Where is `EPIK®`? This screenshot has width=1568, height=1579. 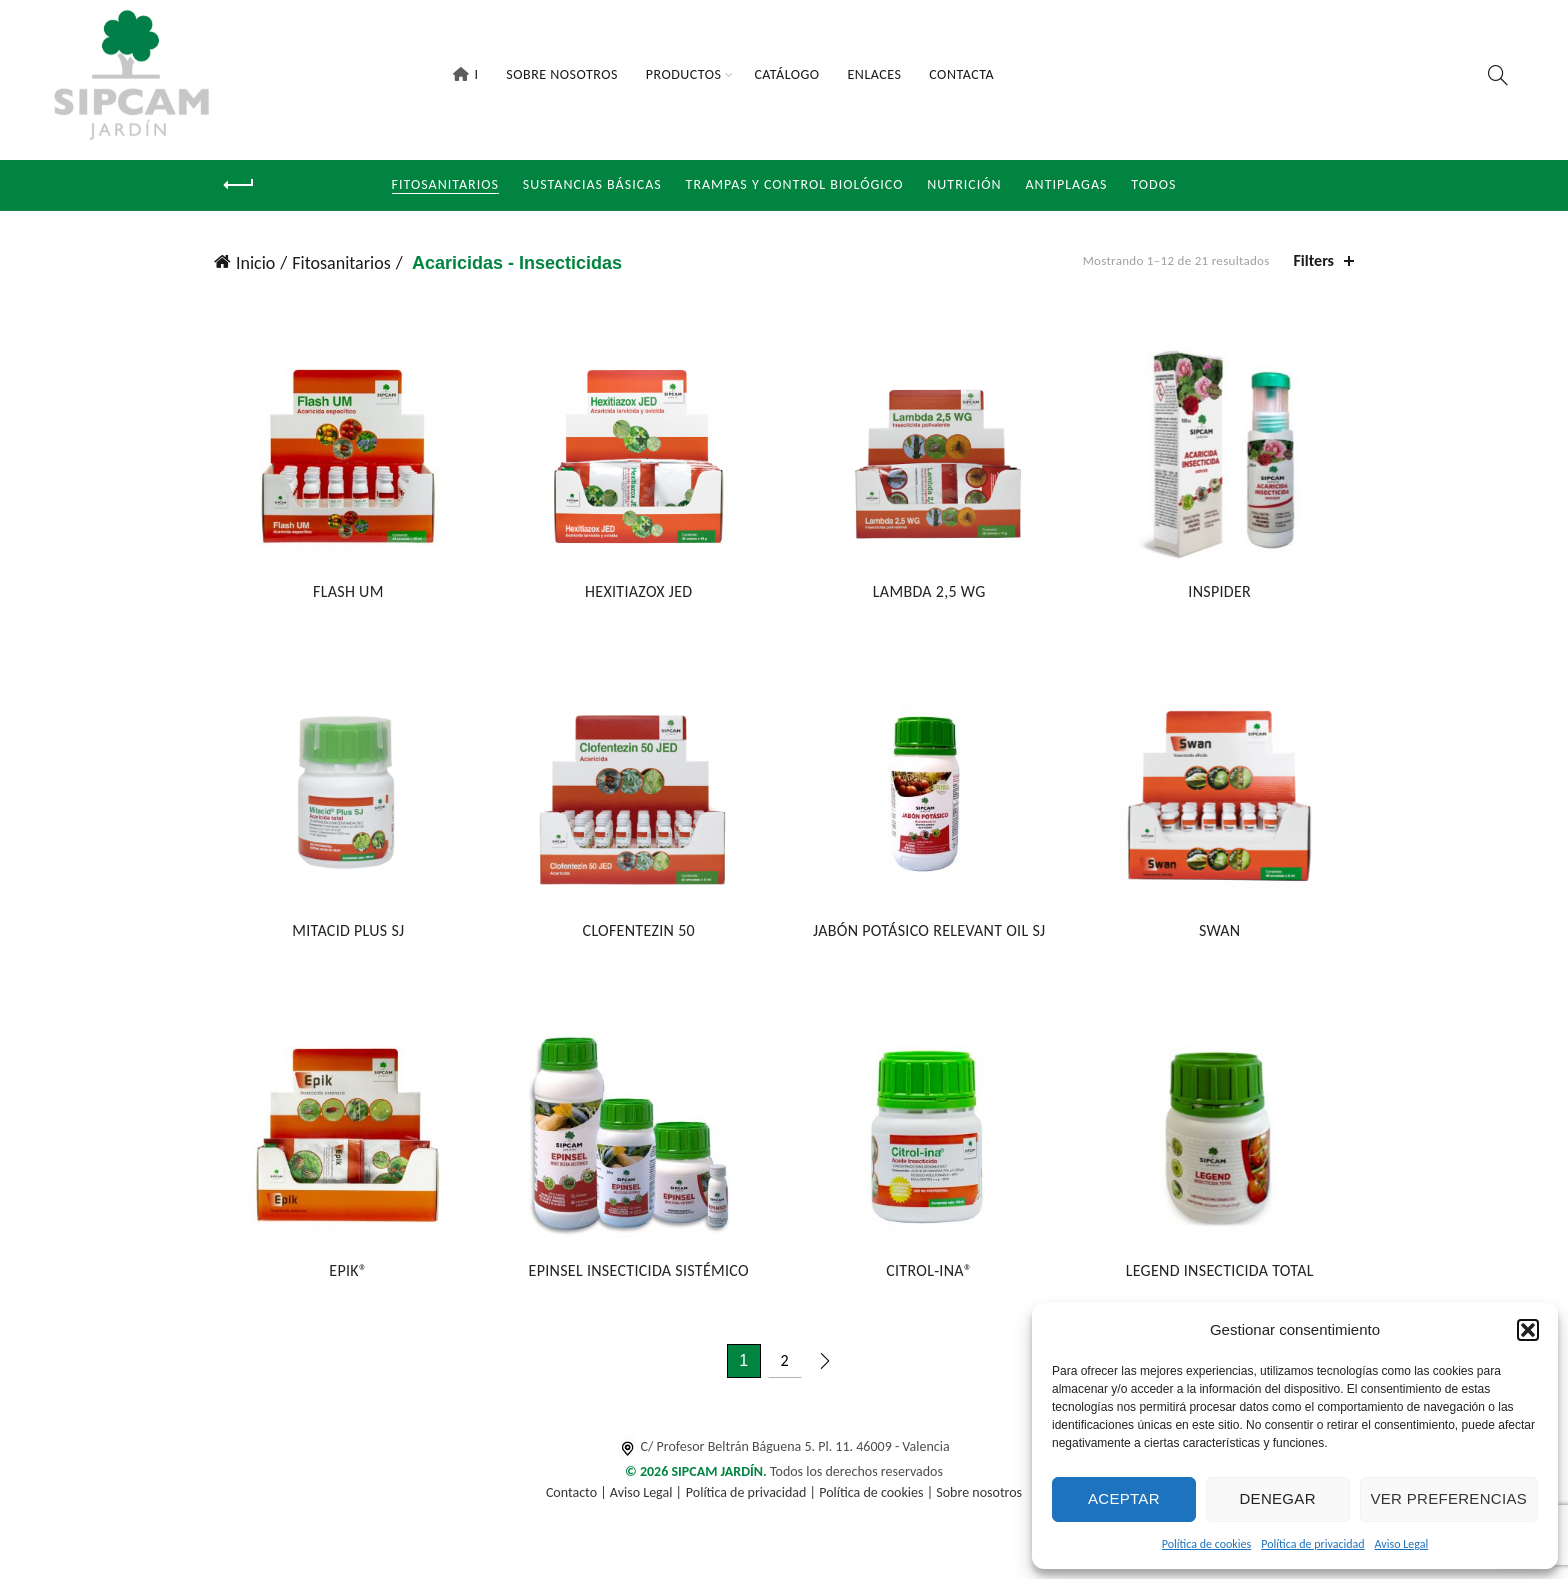
EPIK® is located at coordinates (345, 1275).